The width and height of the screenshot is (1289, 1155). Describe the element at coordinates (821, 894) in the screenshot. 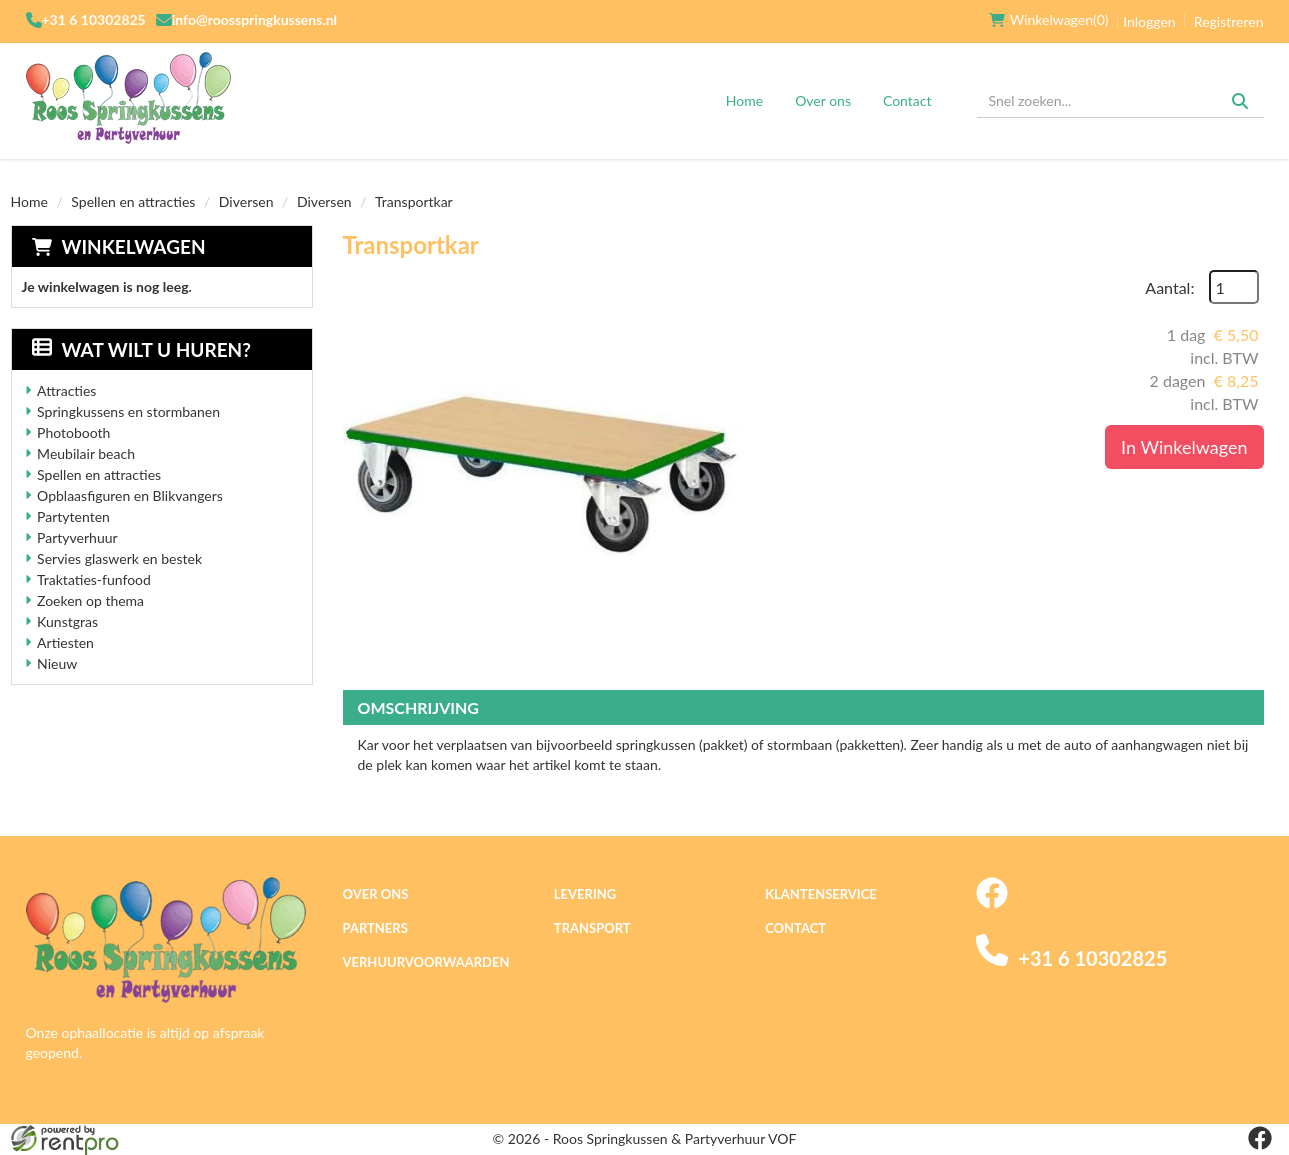

I see `Klantenservice` at that location.